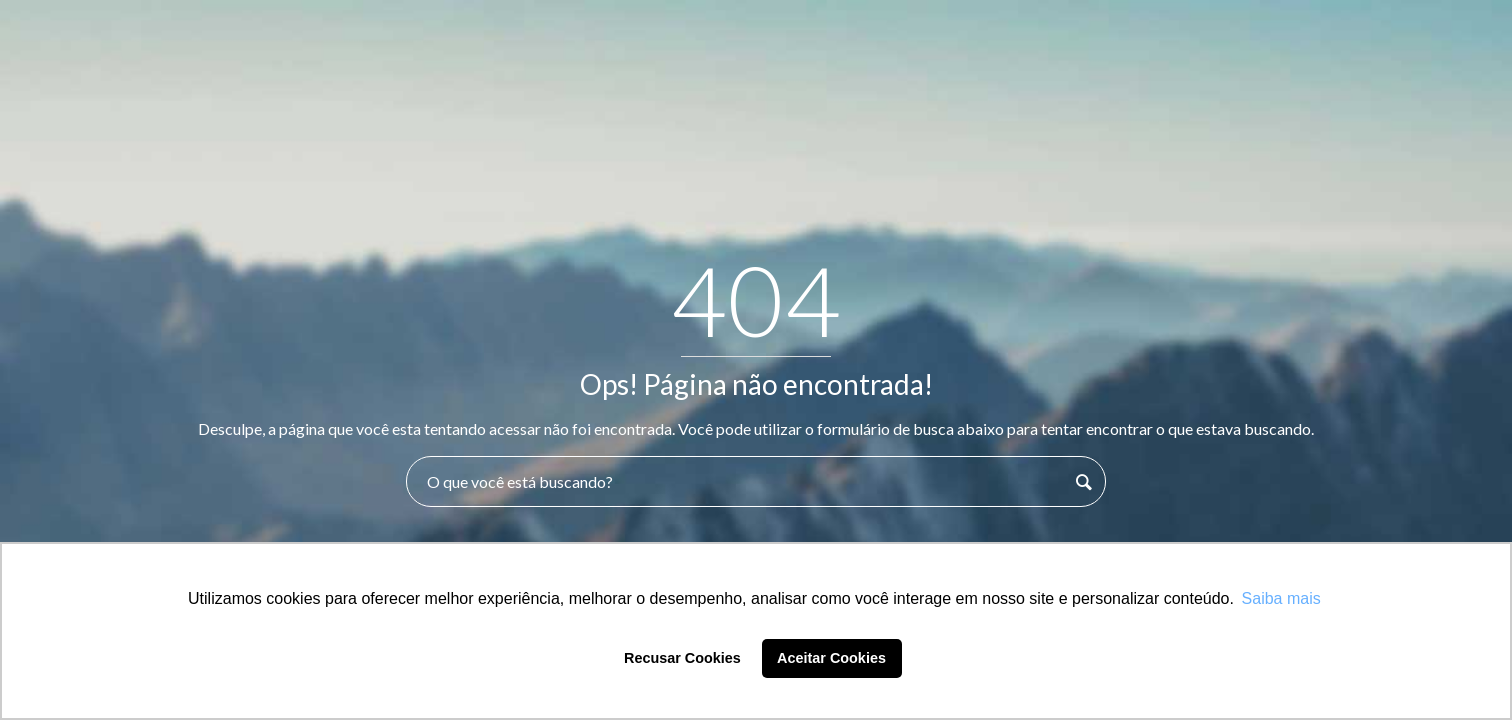  I want to click on Recusar Cookies [button], so click(682, 658).